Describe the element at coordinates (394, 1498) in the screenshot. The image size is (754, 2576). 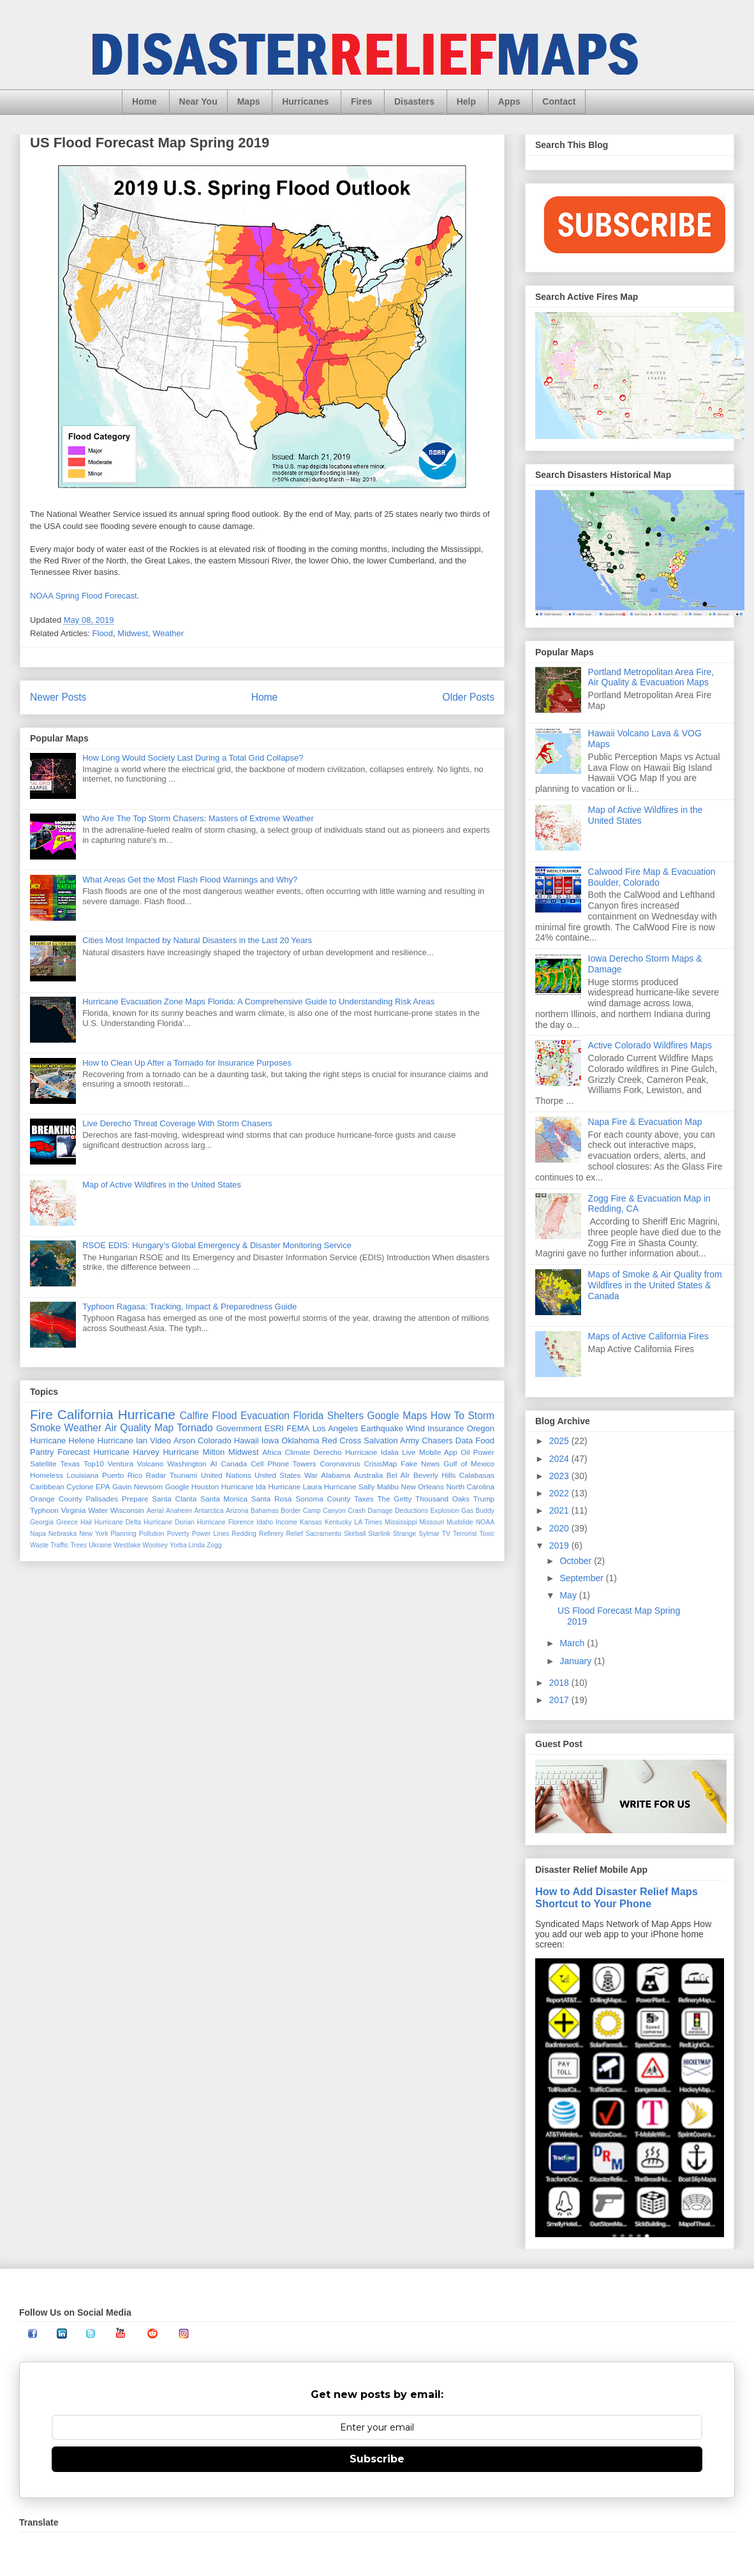
I see `The Getty` at that location.